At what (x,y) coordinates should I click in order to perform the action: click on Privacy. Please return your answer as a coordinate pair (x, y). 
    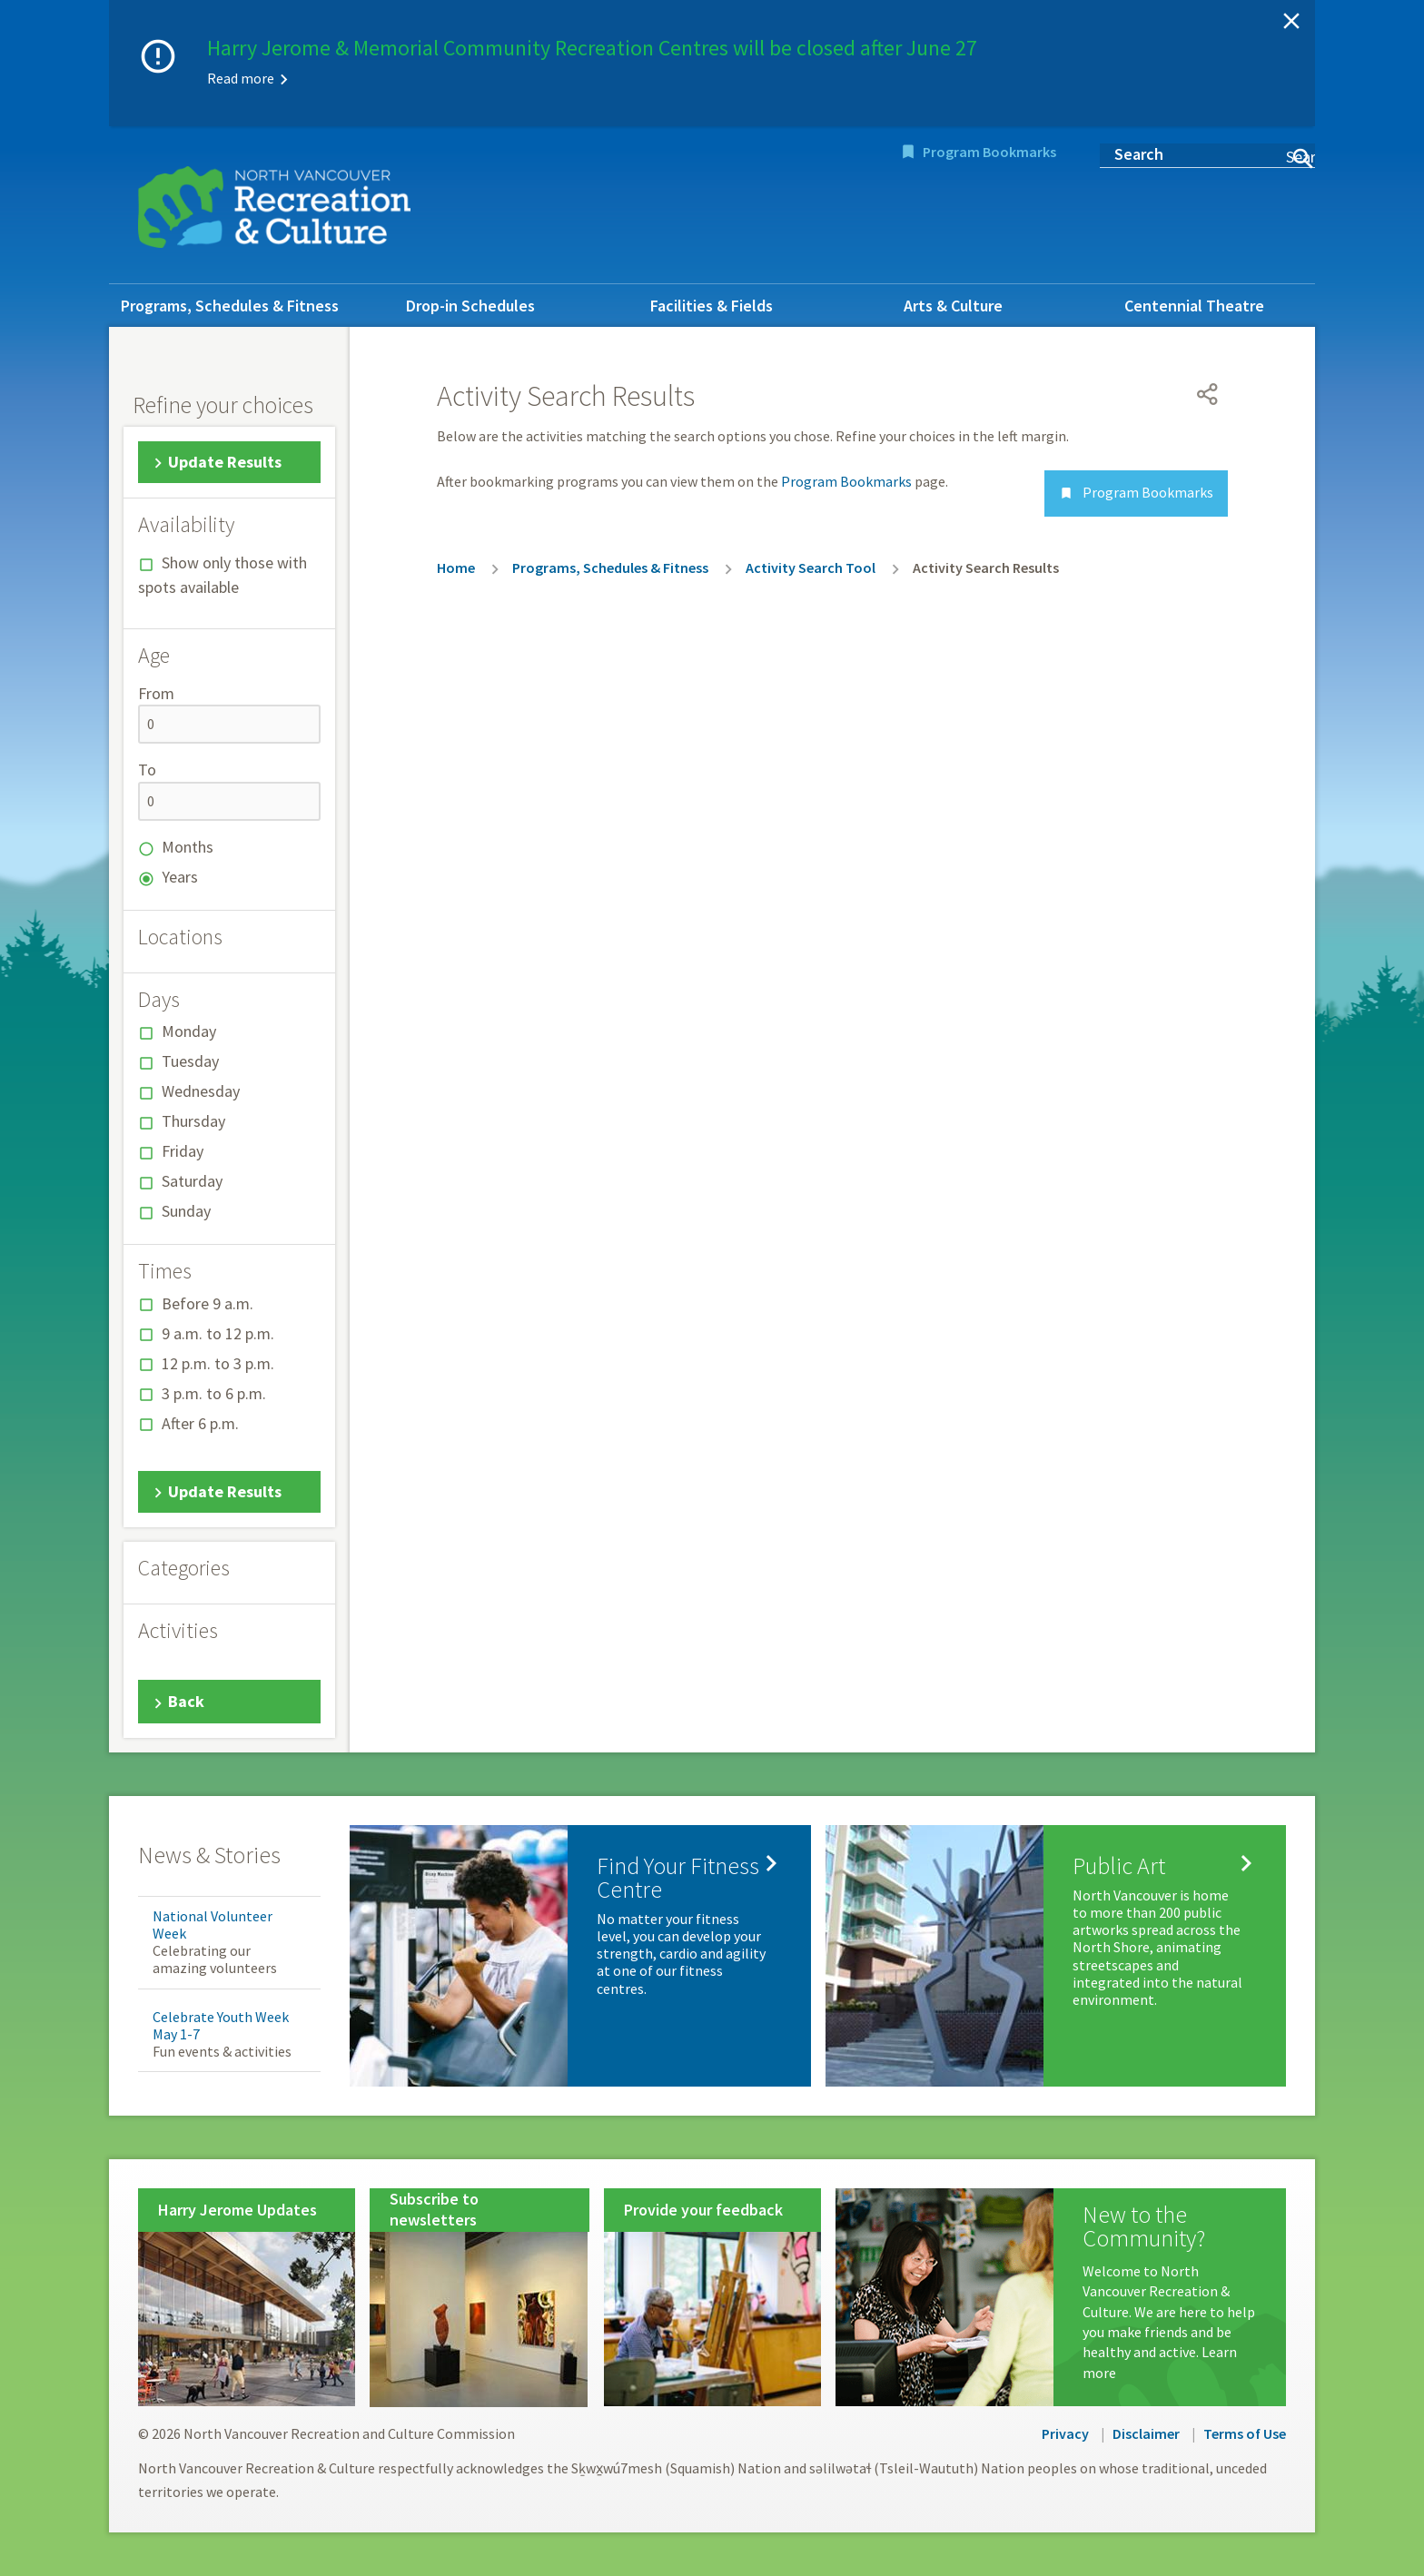
    Looking at the image, I should click on (1065, 2433).